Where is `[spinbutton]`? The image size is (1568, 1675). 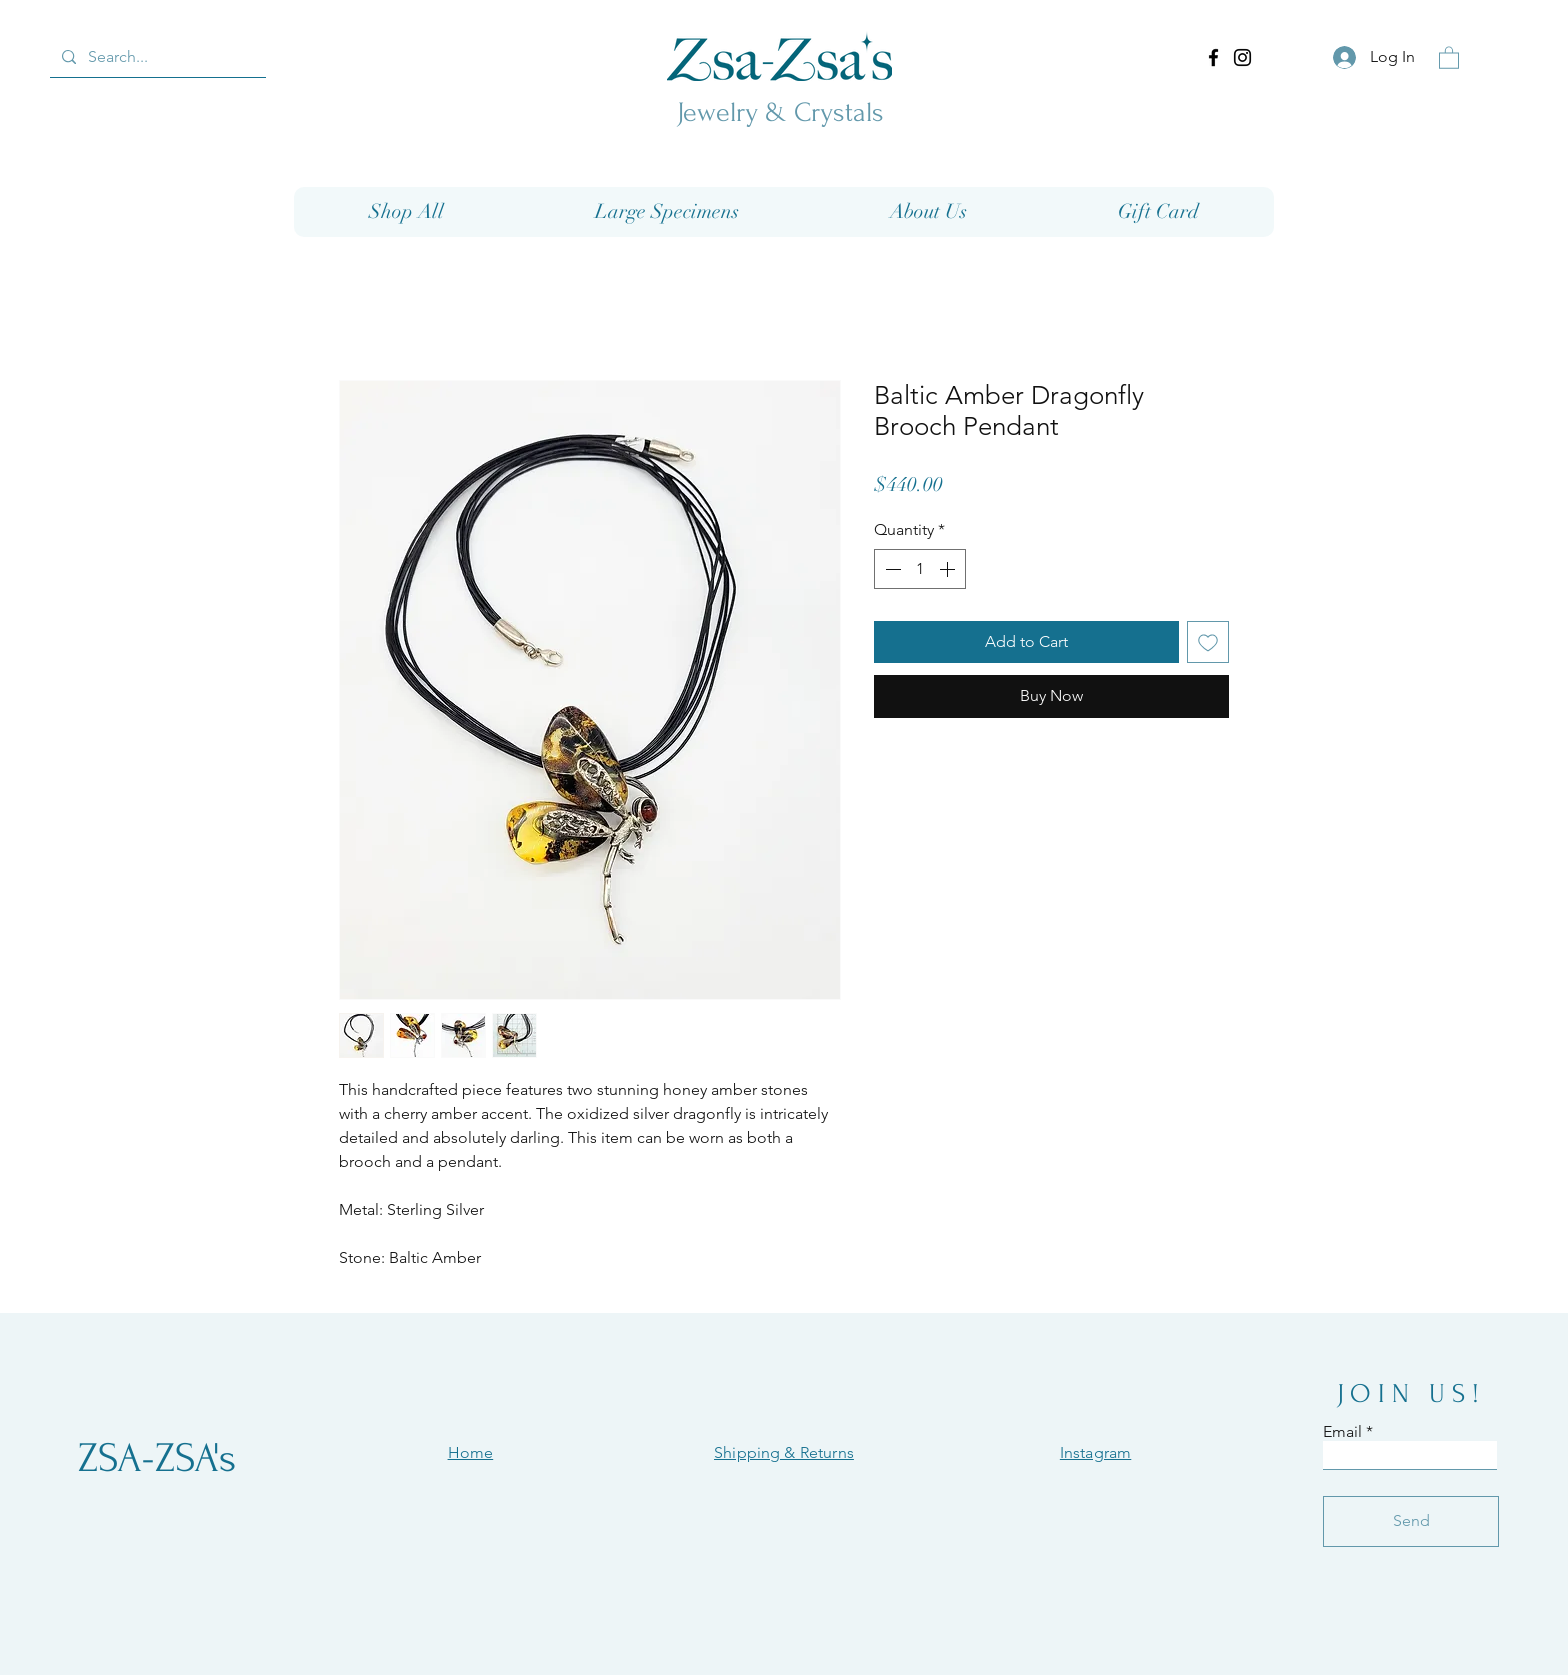
[spinbutton] is located at coordinates (920, 569).